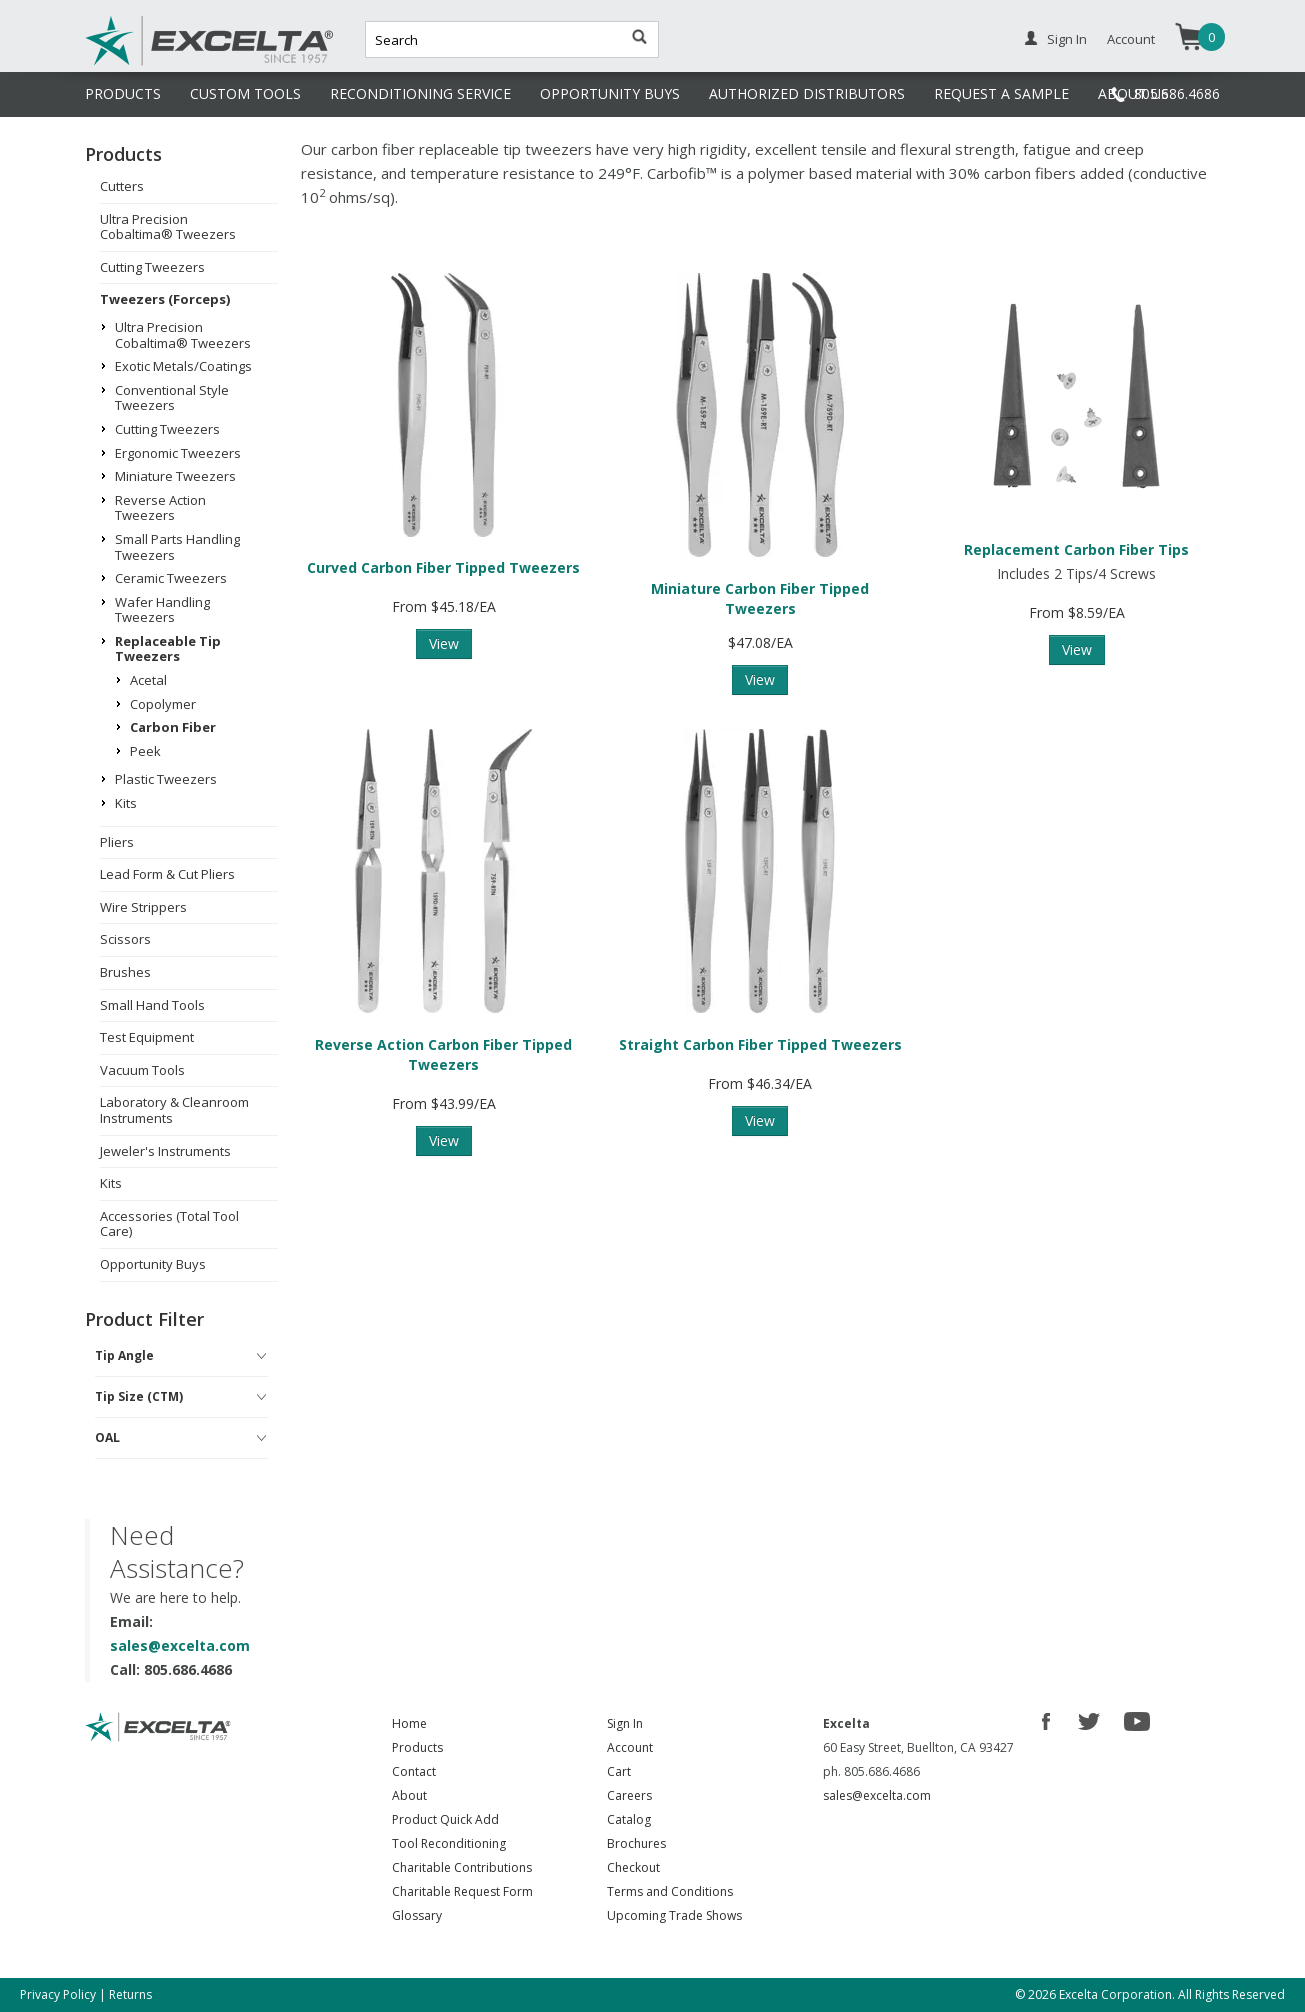 The height and width of the screenshot is (2012, 1305). What do you see at coordinates (163, 704) in the screenshot?
I see `Copolymer` at bounding box center [163, 704].